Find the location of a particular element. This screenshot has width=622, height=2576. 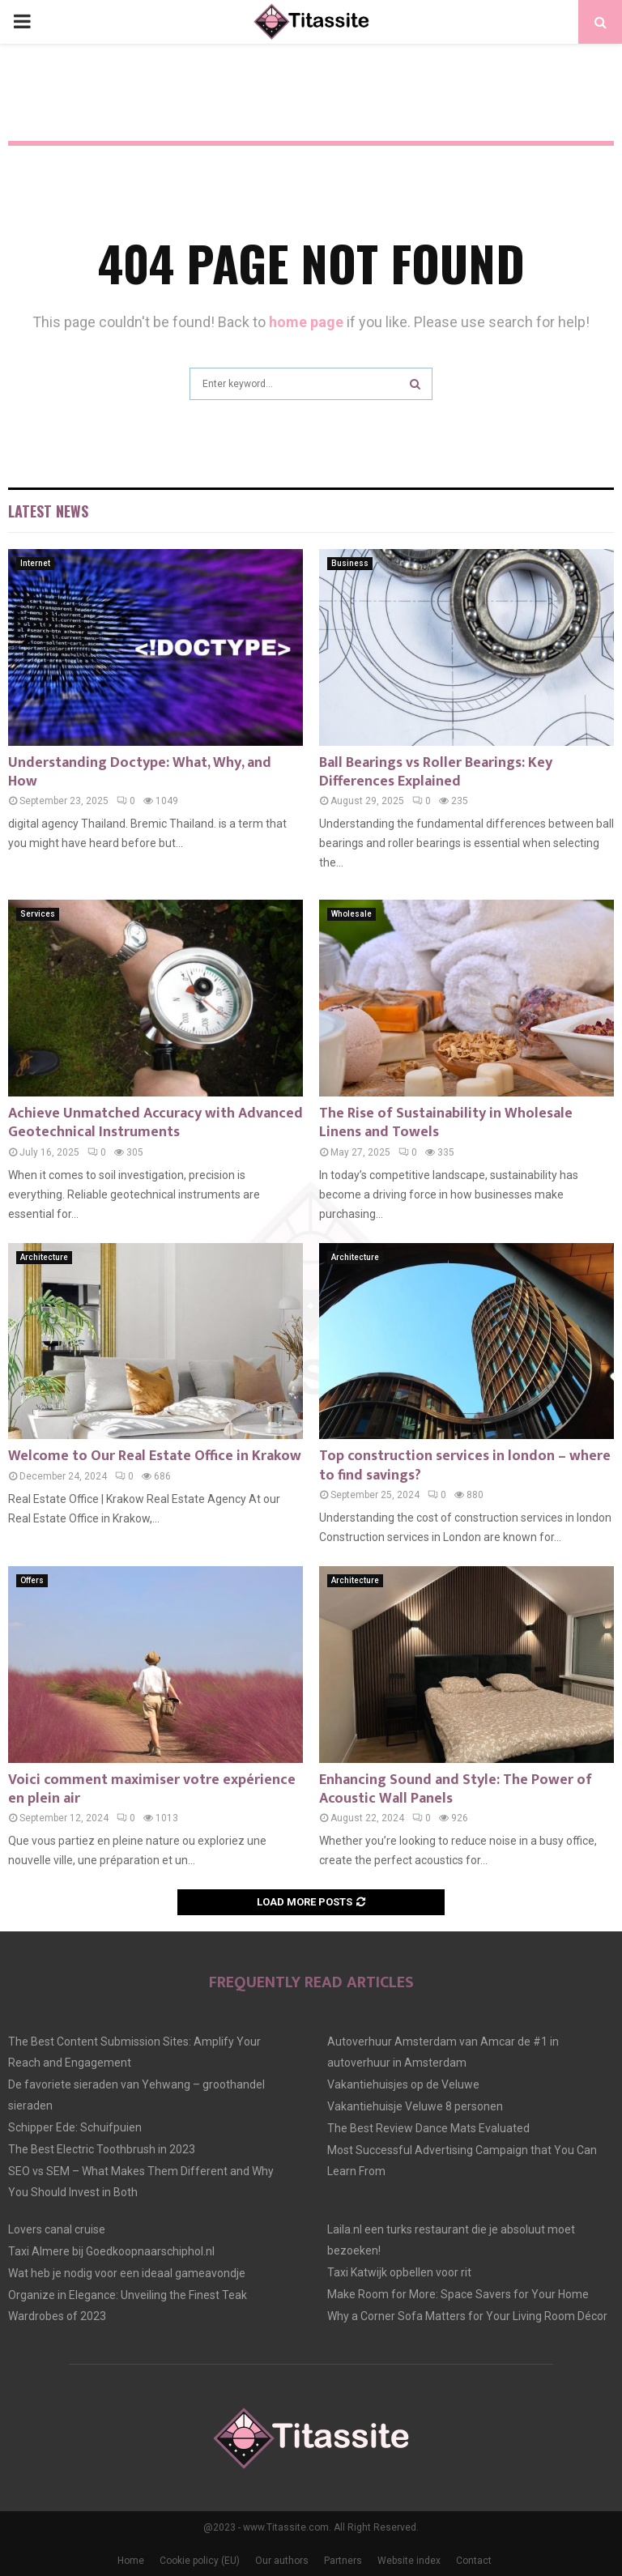

The Best Electric Toothbrush in 2023 is located at coordinates (101, 2149).